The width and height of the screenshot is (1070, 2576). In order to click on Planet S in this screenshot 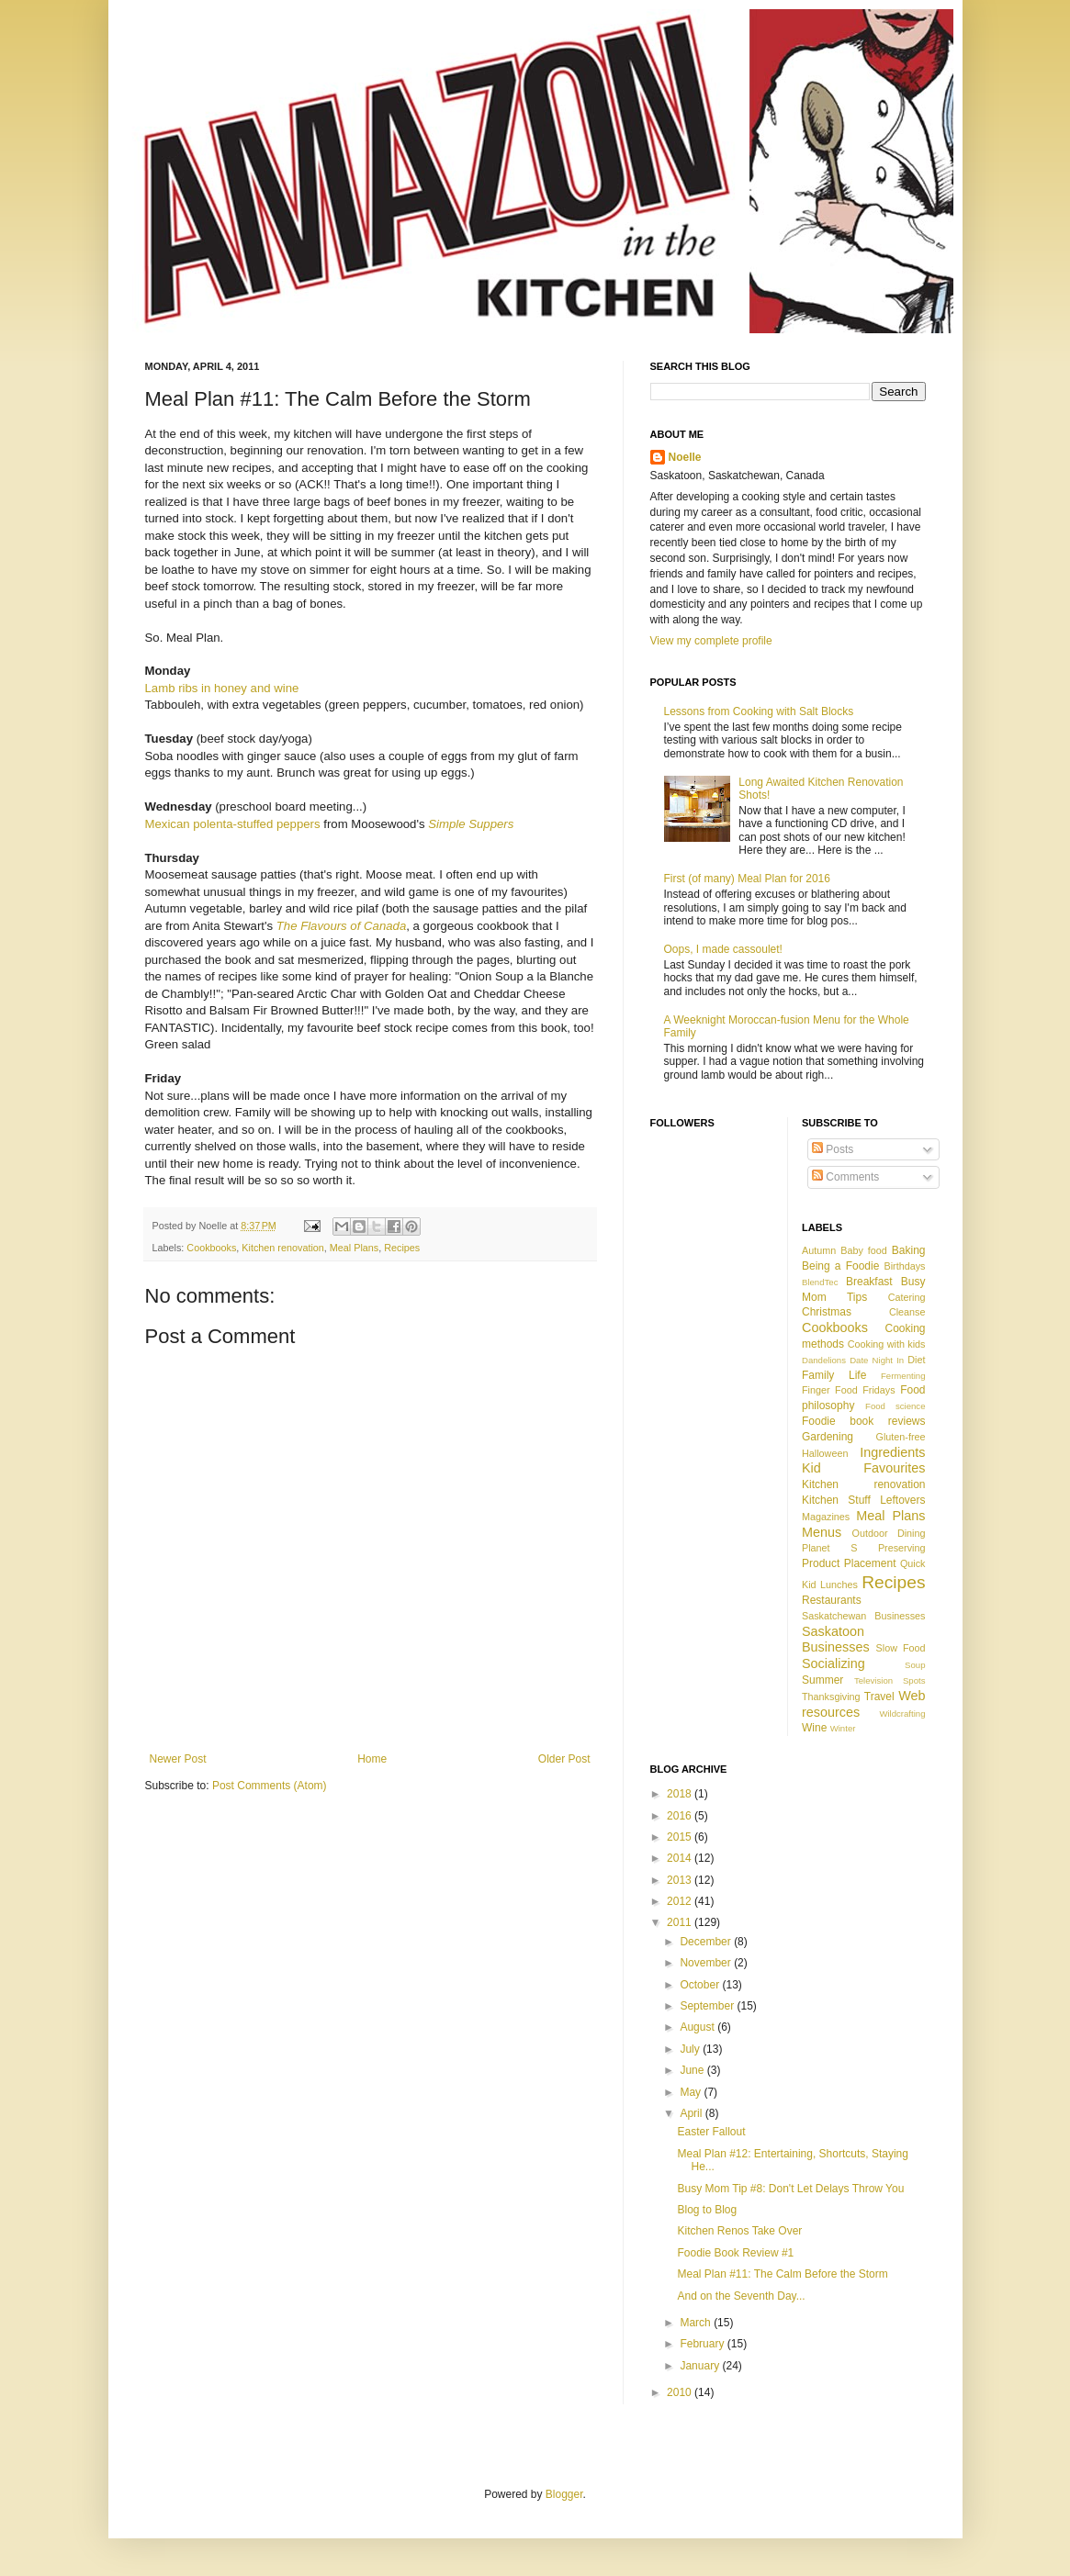, I will do `click(829, 1547)`.